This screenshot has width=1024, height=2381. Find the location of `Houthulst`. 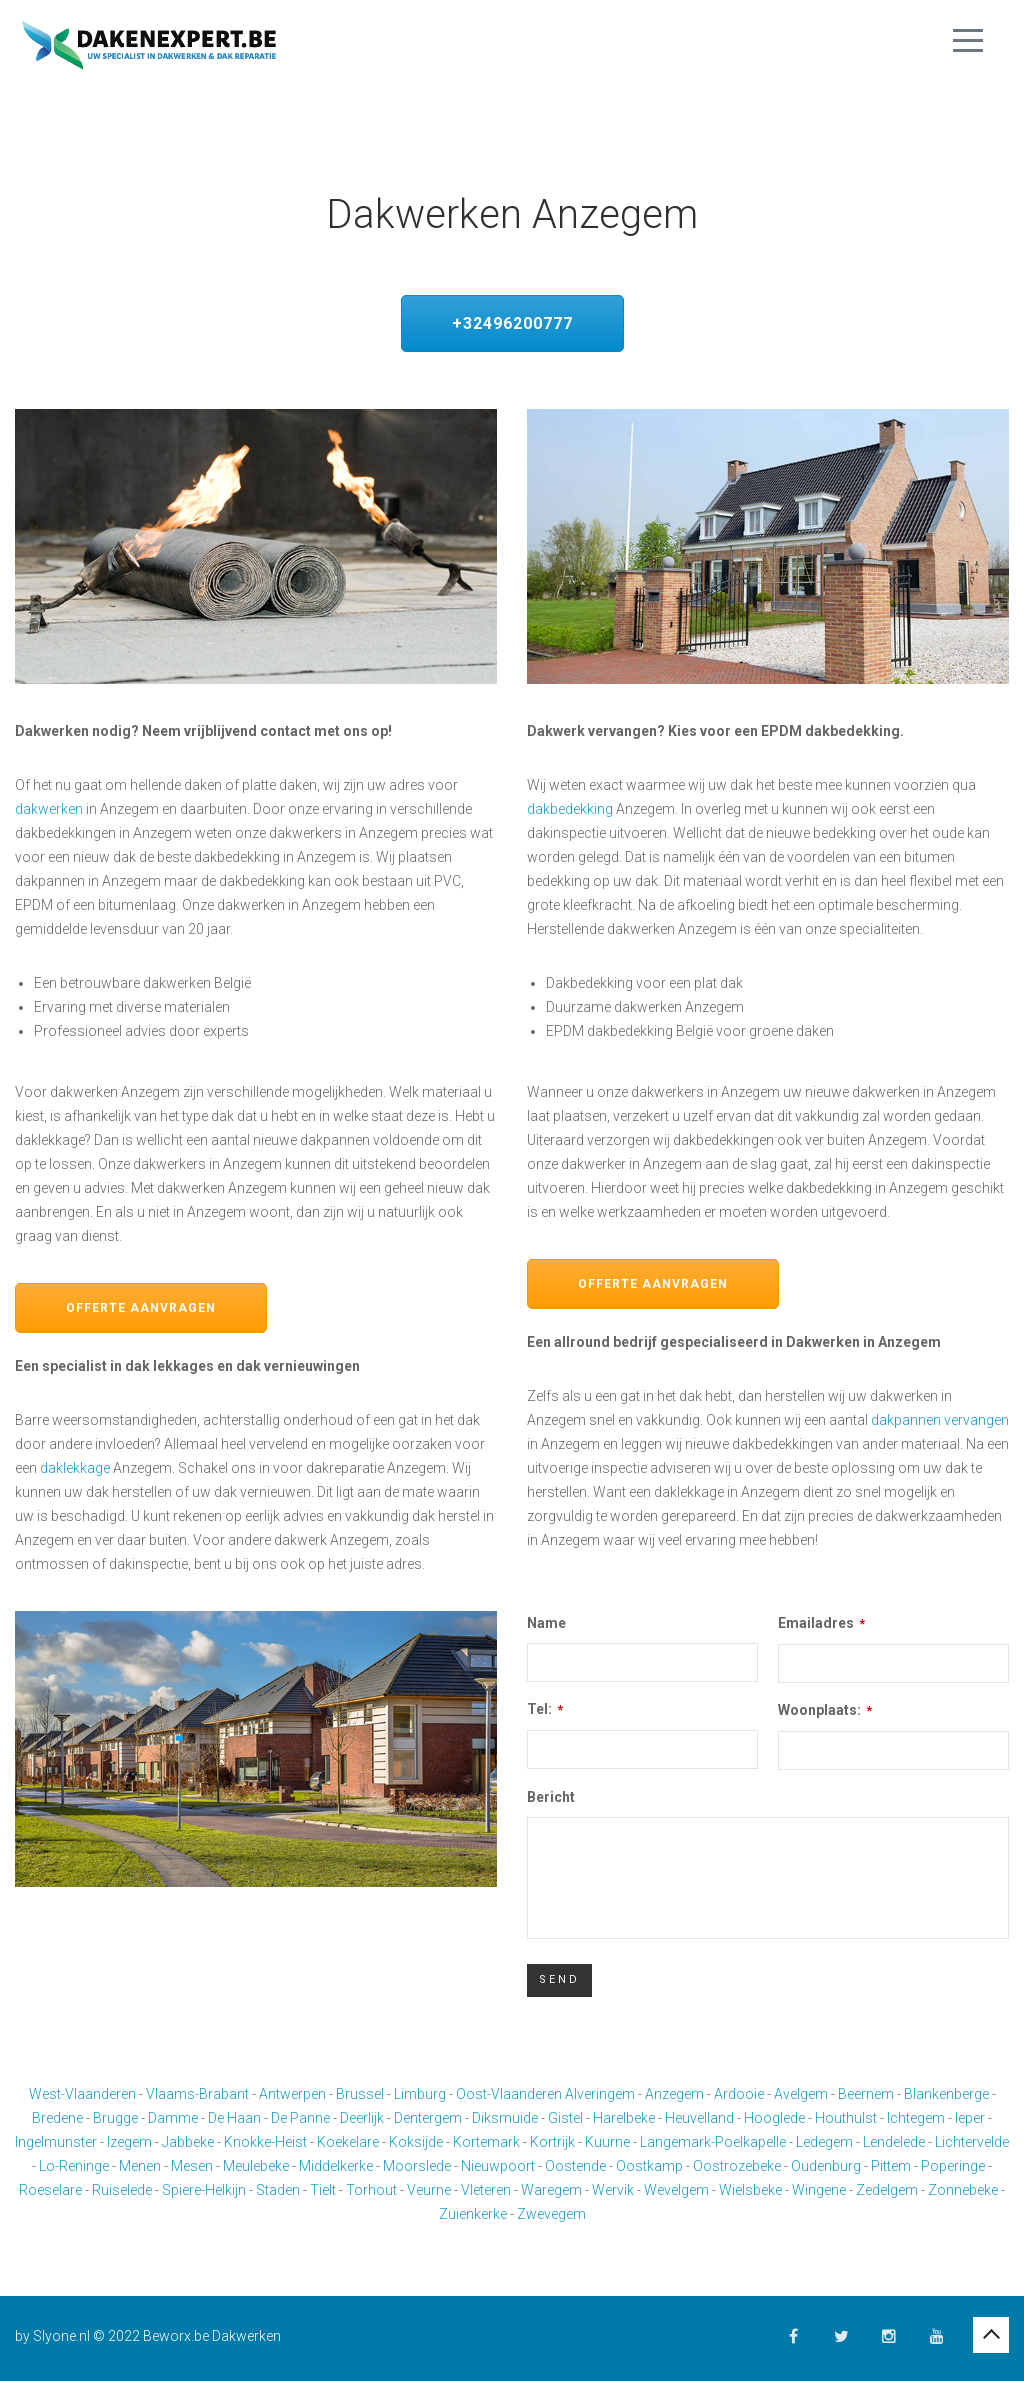

Houthulst is located at coordinates (846, 2118).